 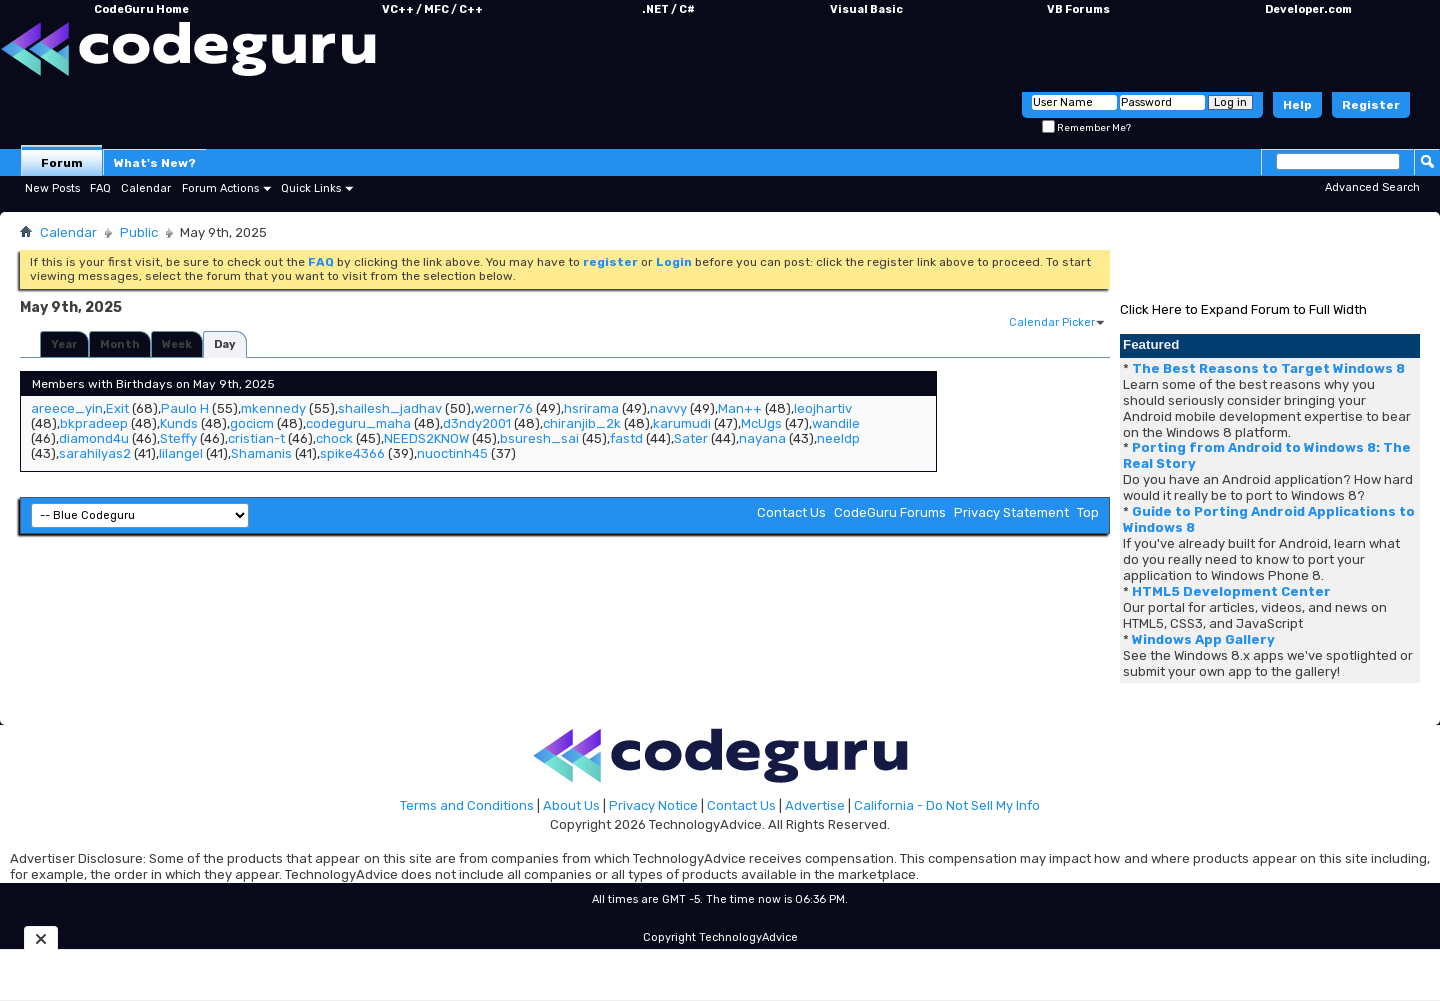 I want to click on Calendar Picker, so click(x=1052, y=322).